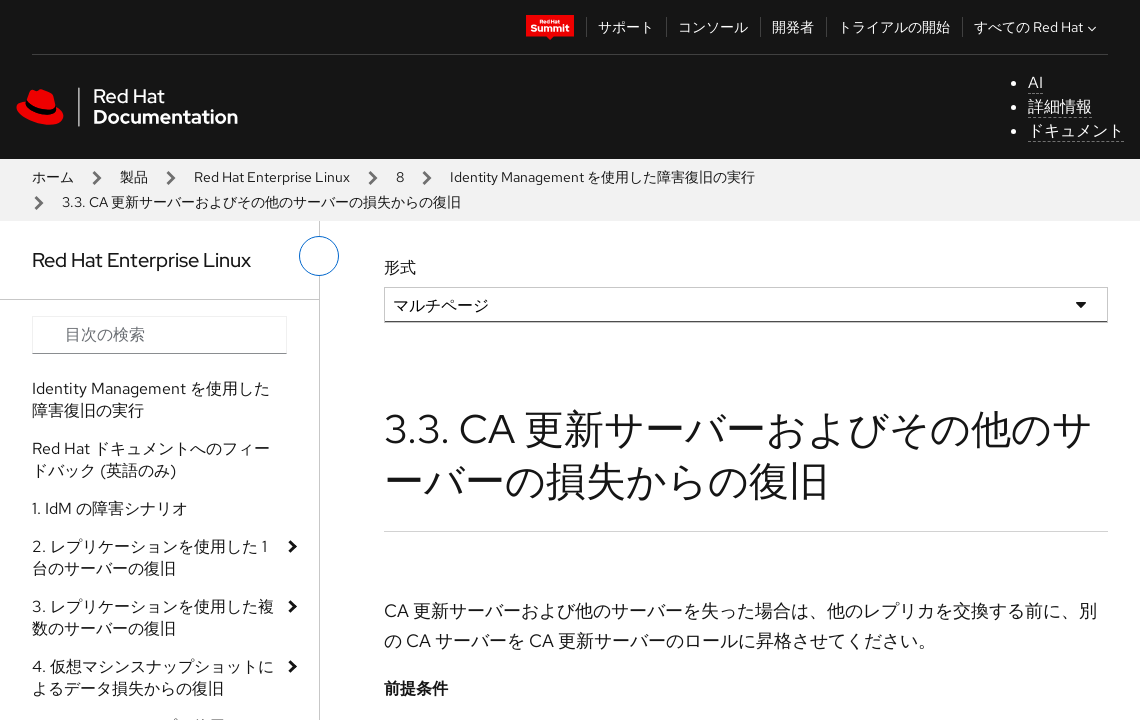 The width and height of the screenshot is (1140, 720). I want to click on 2. レプリケーションを使用した 1 台のサーバーの復旧, so click(149, 557).